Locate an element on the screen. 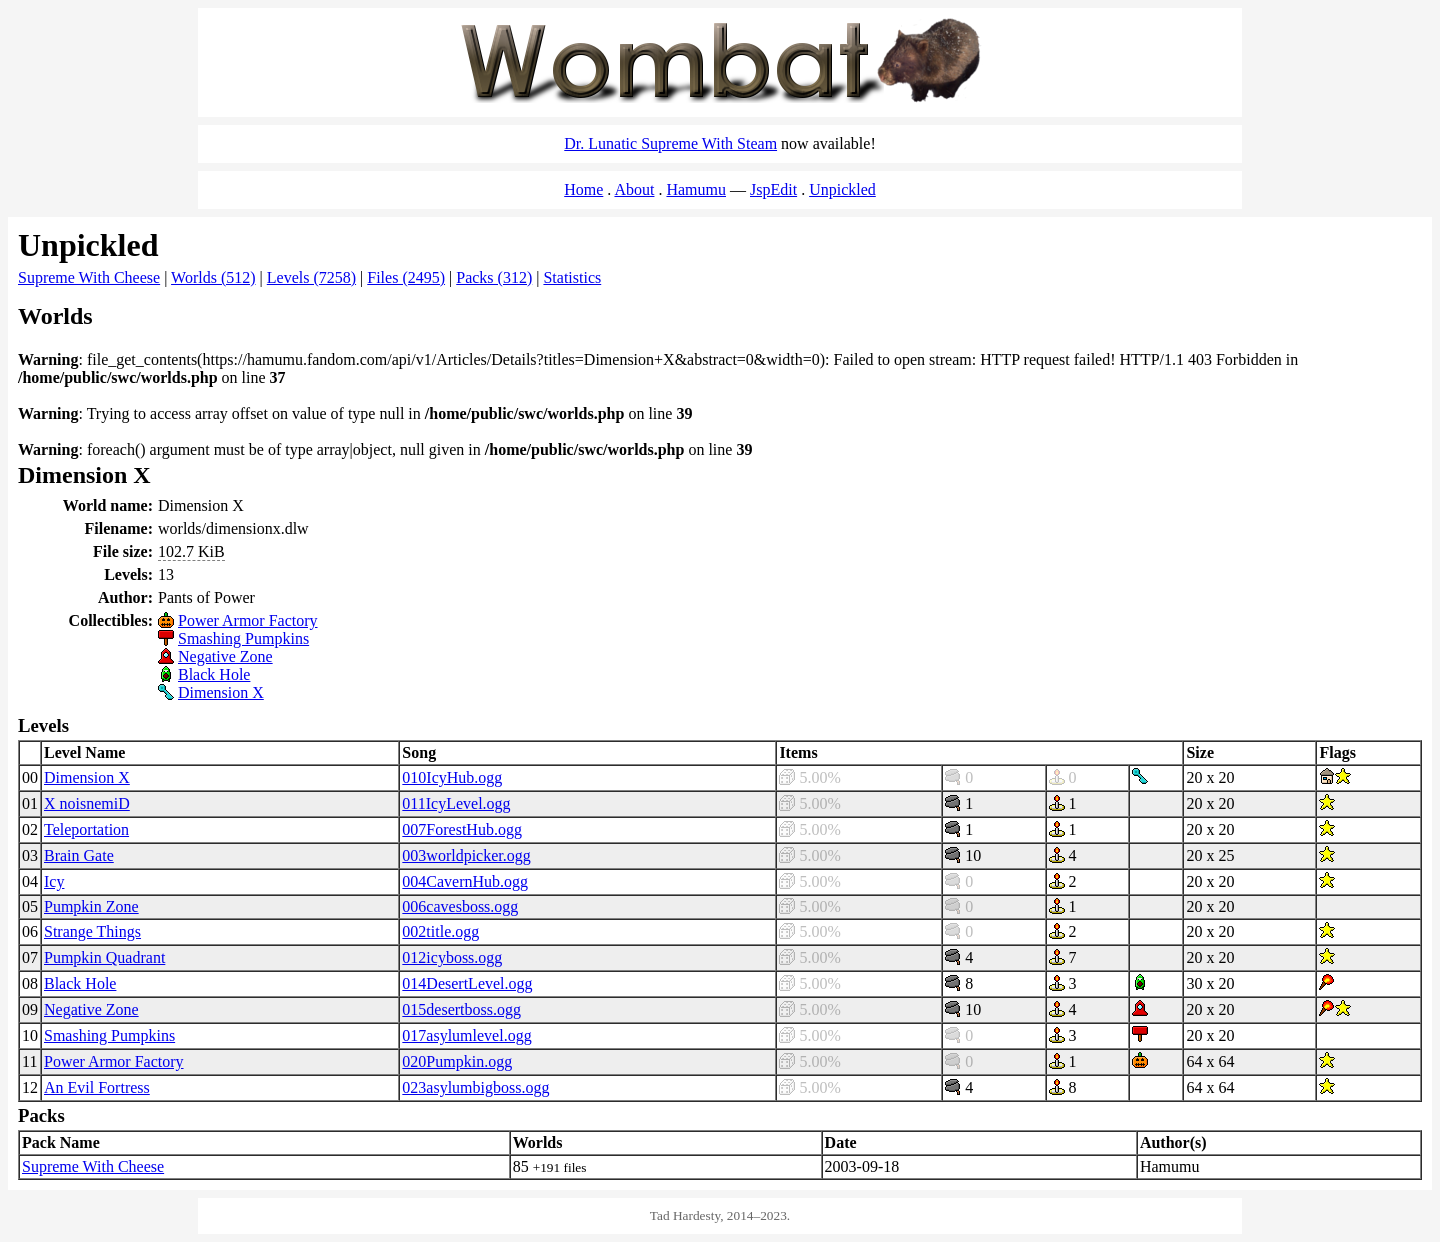 The height and width of the screenshot is (1242, 1440). Pumpkin Zone is located at coordinates (91, 906).